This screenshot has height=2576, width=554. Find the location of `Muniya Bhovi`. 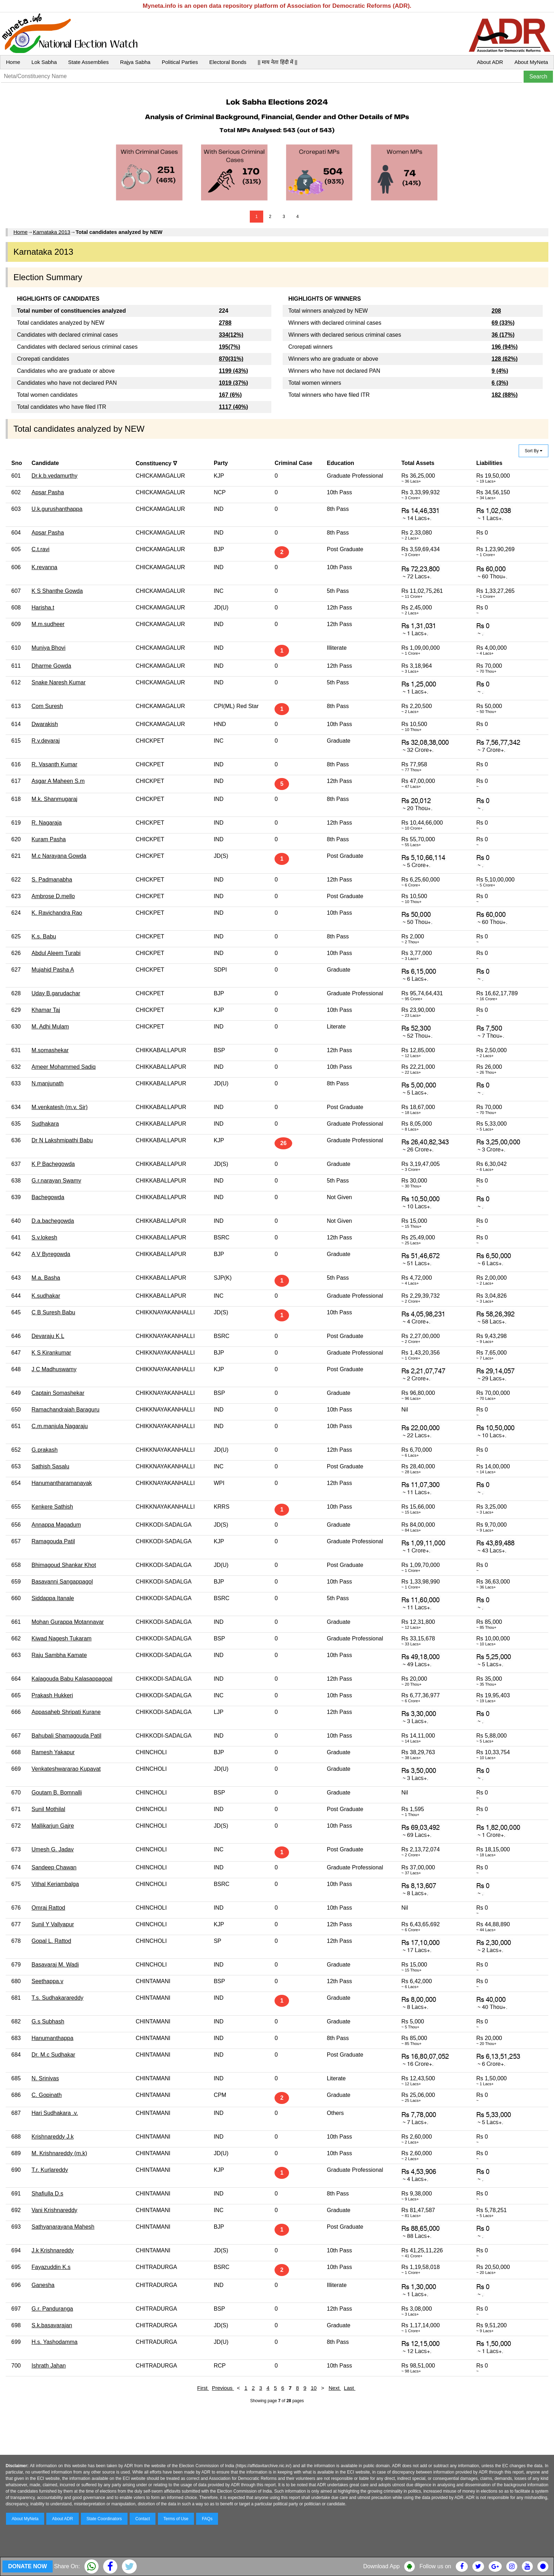

Muniya Bhovi is located at coordinates (48, 648).